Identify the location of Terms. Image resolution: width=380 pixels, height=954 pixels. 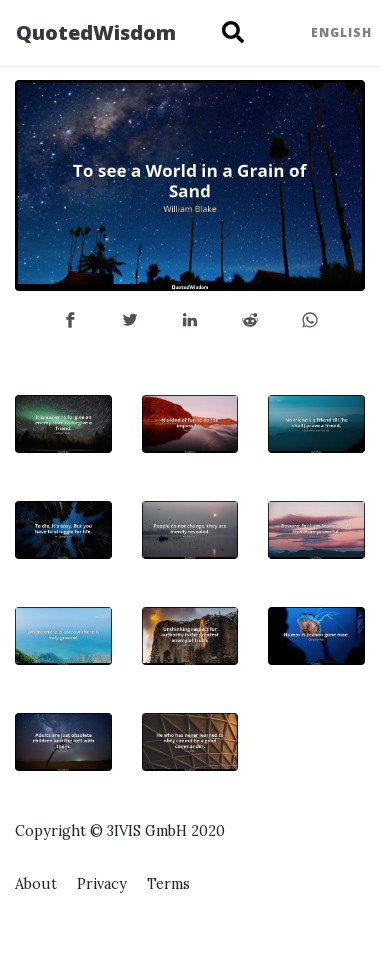
(168, 884).